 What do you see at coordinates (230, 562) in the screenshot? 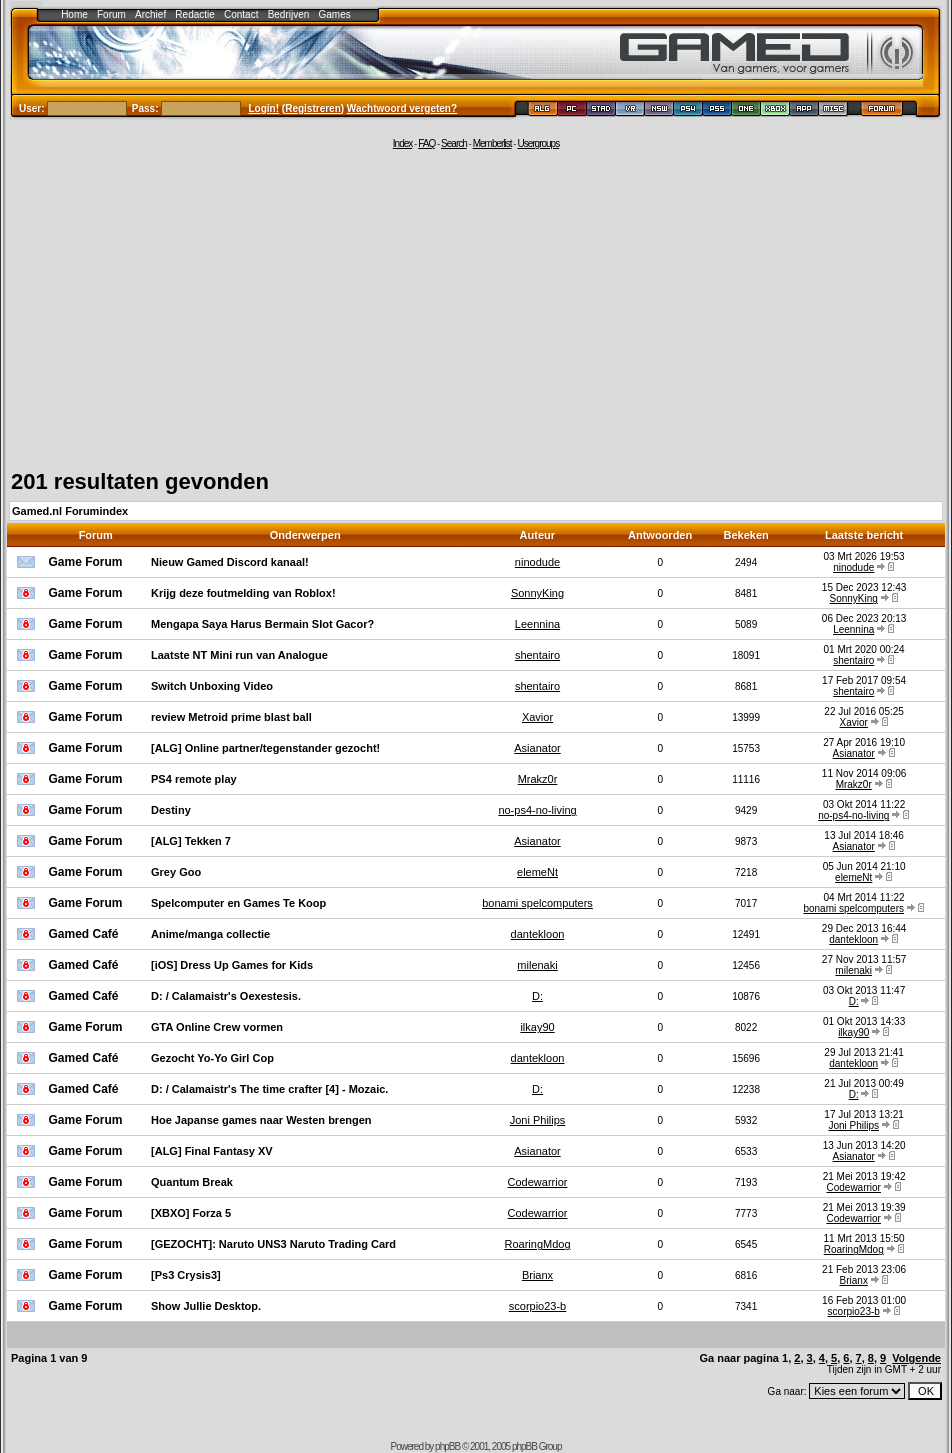
I see `Nieuw Gamed Discord kanaal!` at bounding box center [230, 562].